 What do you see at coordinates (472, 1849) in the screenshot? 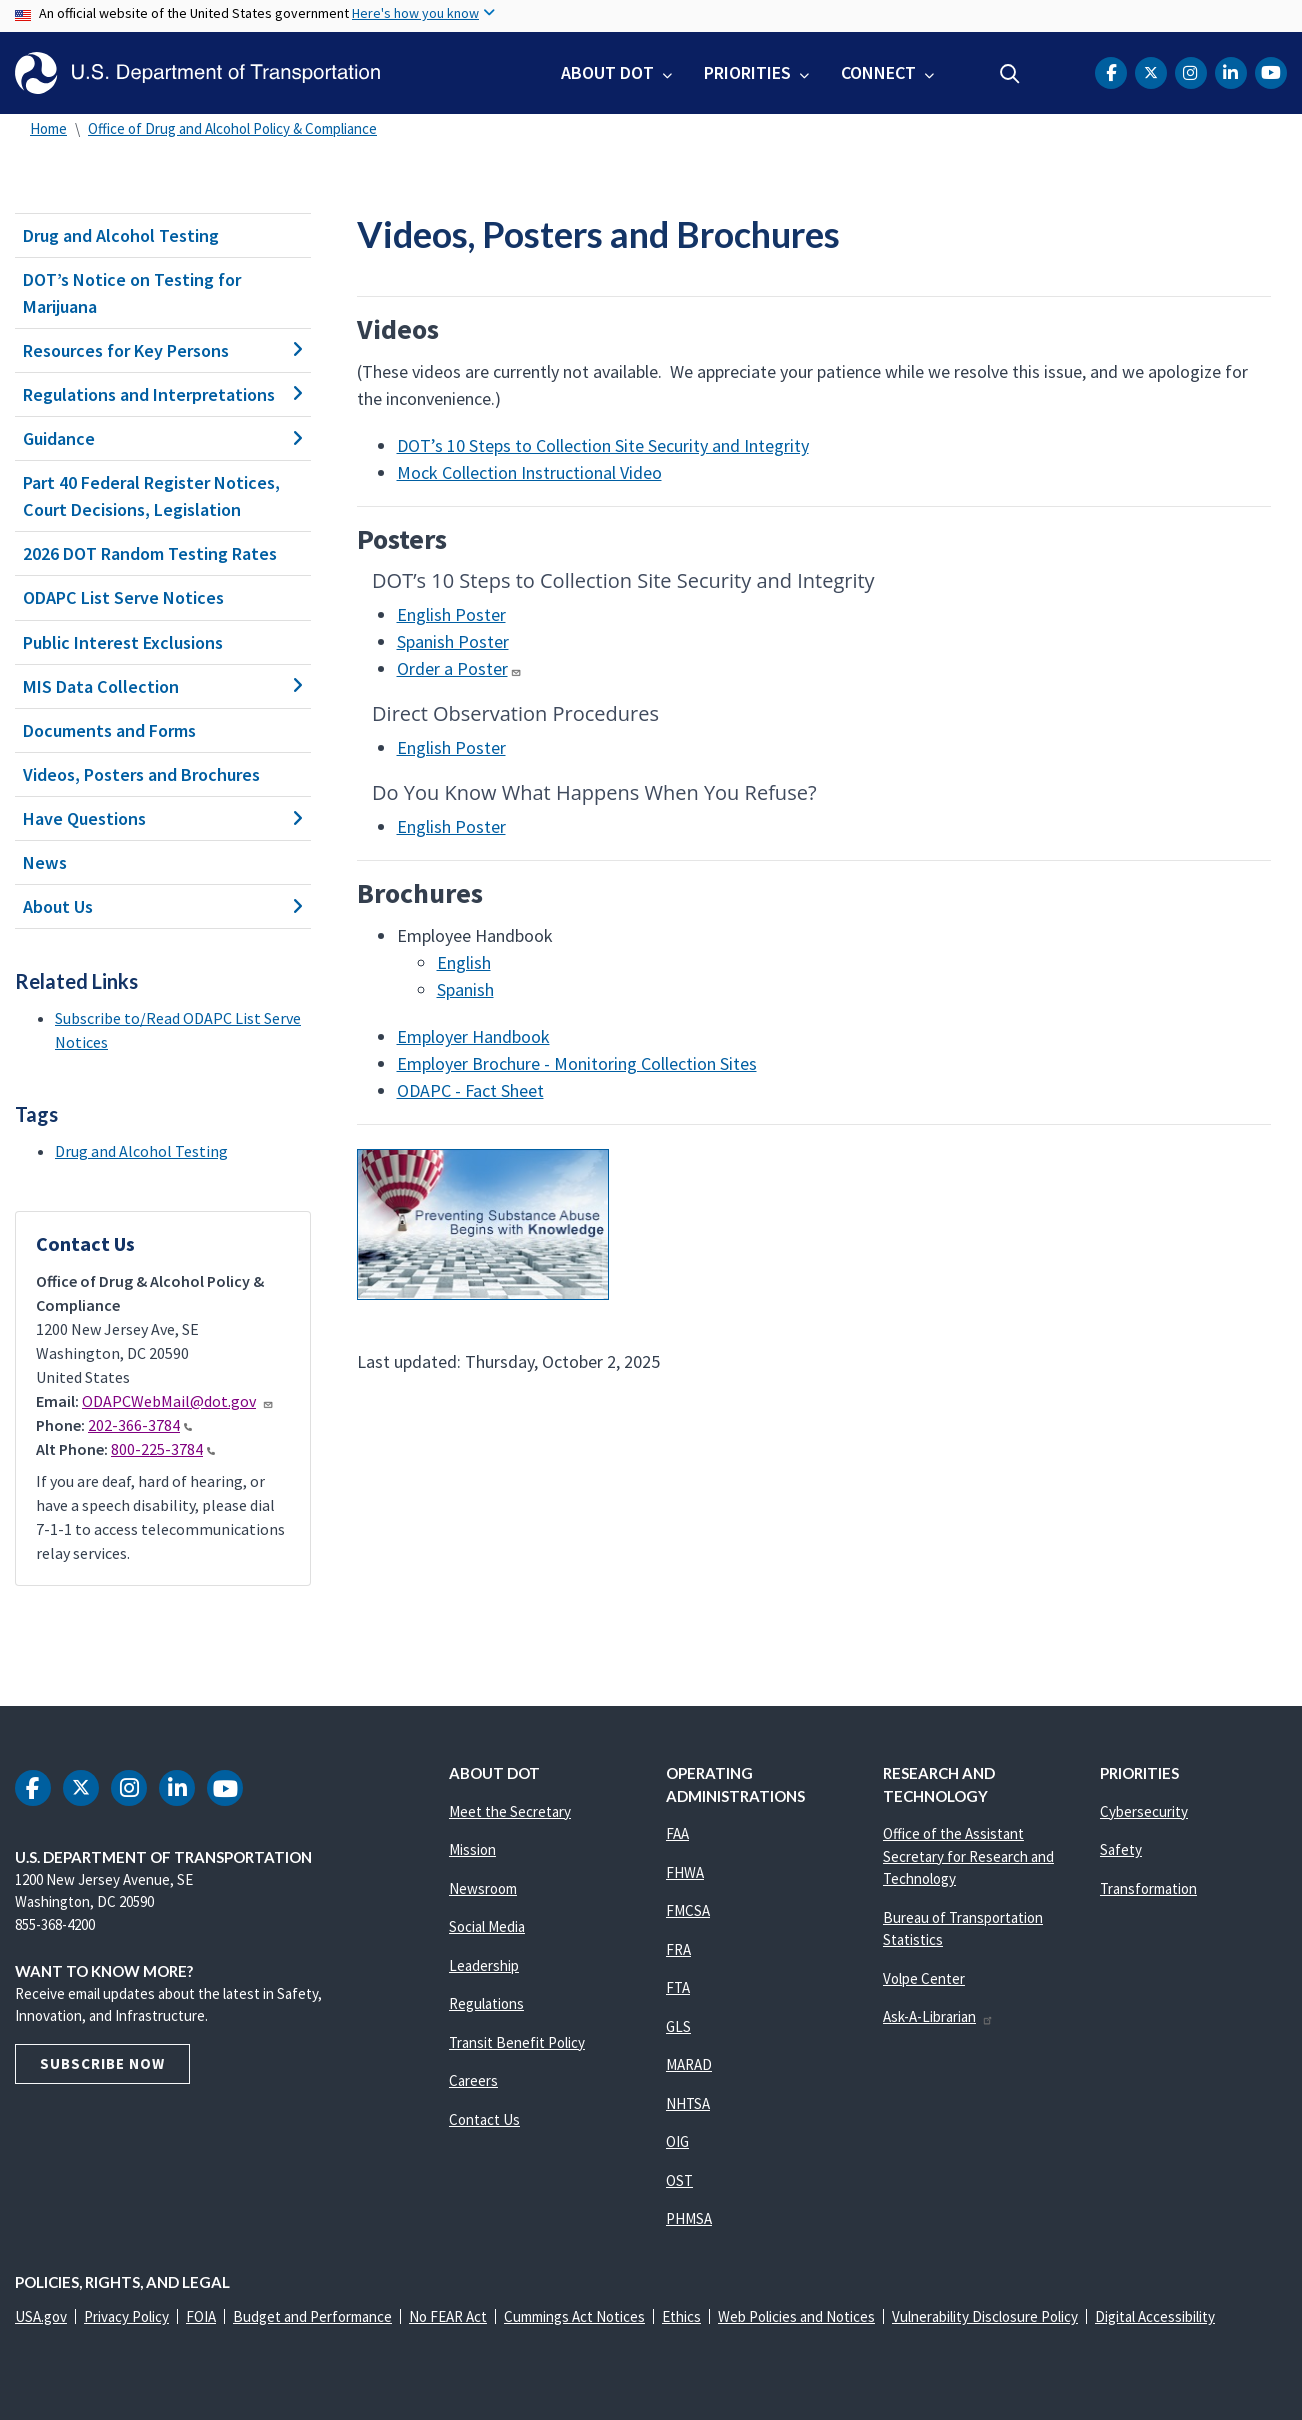
I see `Mission` at bounding box center [472, 1849].